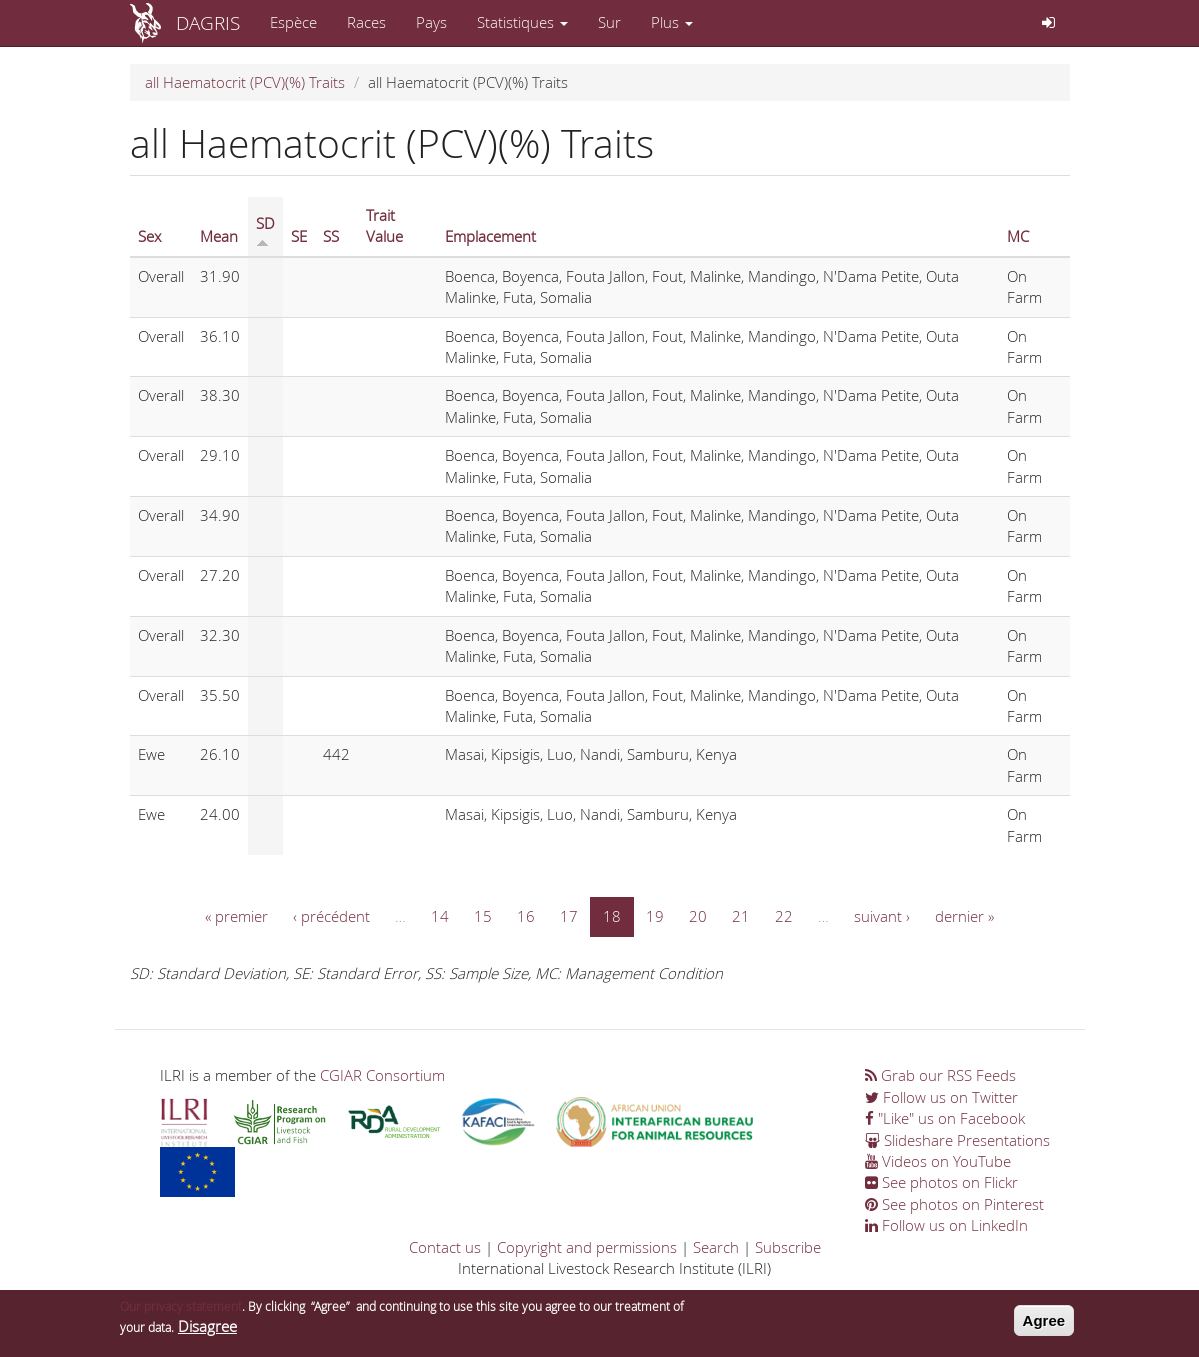  What do you see at coordinates (440, 916) in the screenshot?
I see `14` at bounding box center [440, 916].